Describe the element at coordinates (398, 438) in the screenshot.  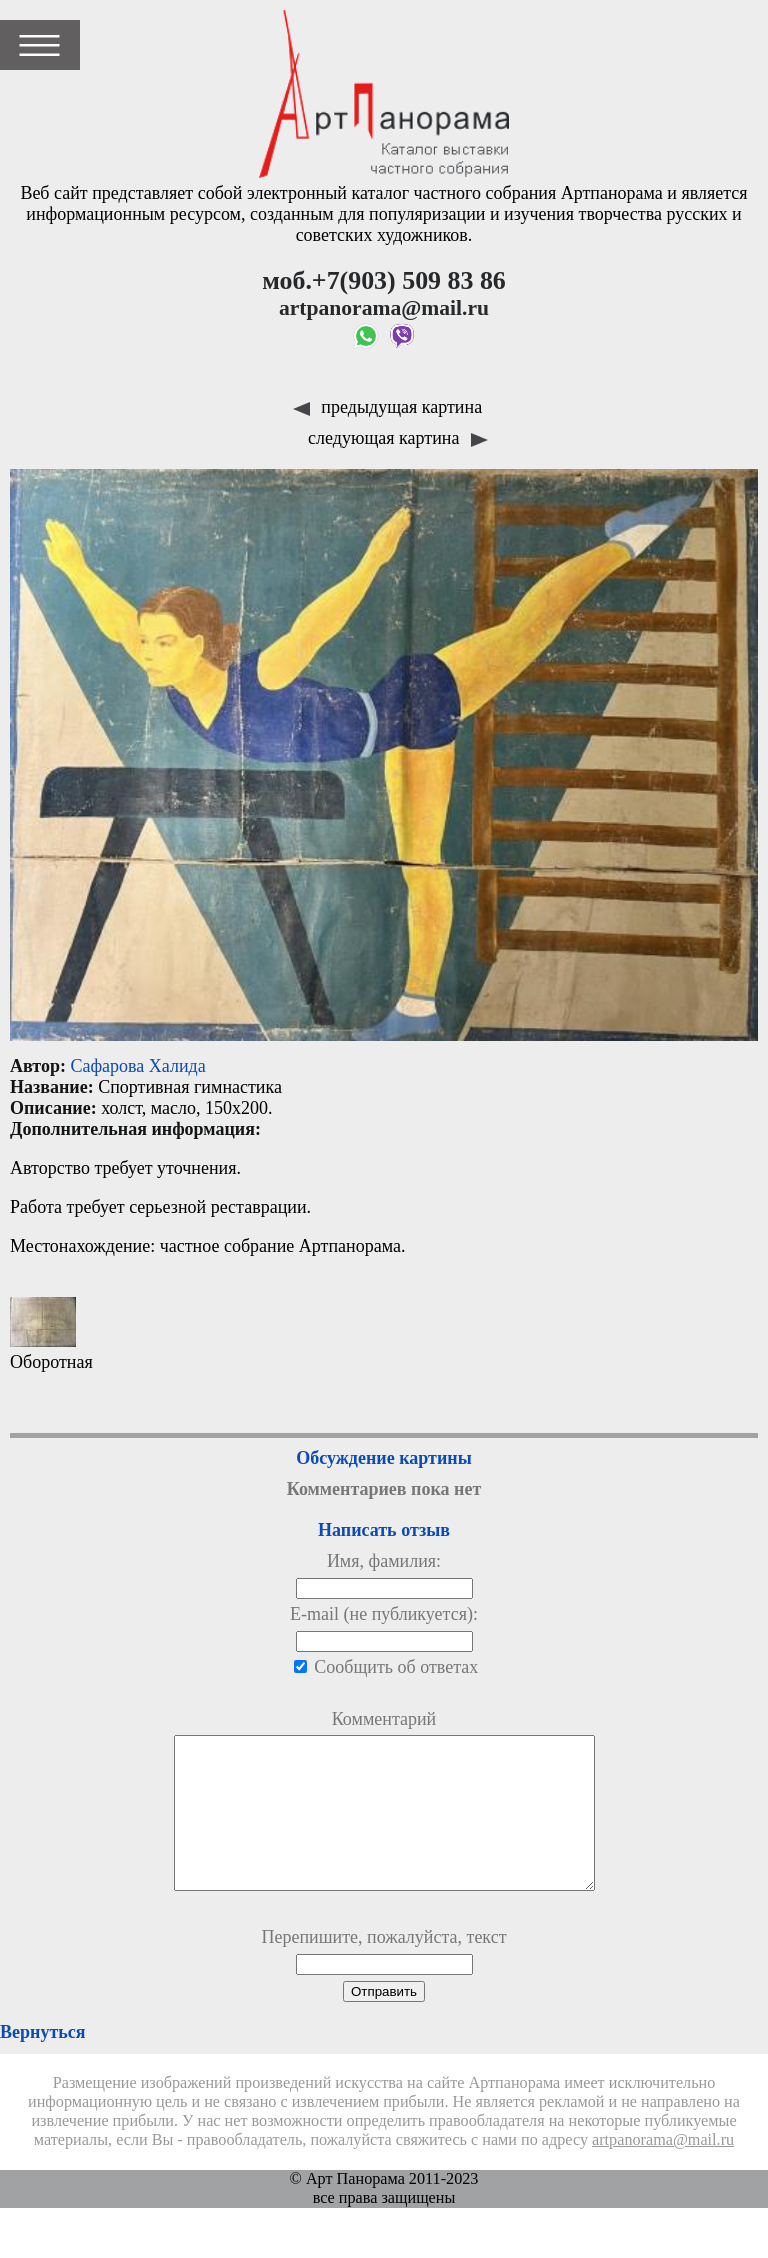
I see `следующая картина` at that location.